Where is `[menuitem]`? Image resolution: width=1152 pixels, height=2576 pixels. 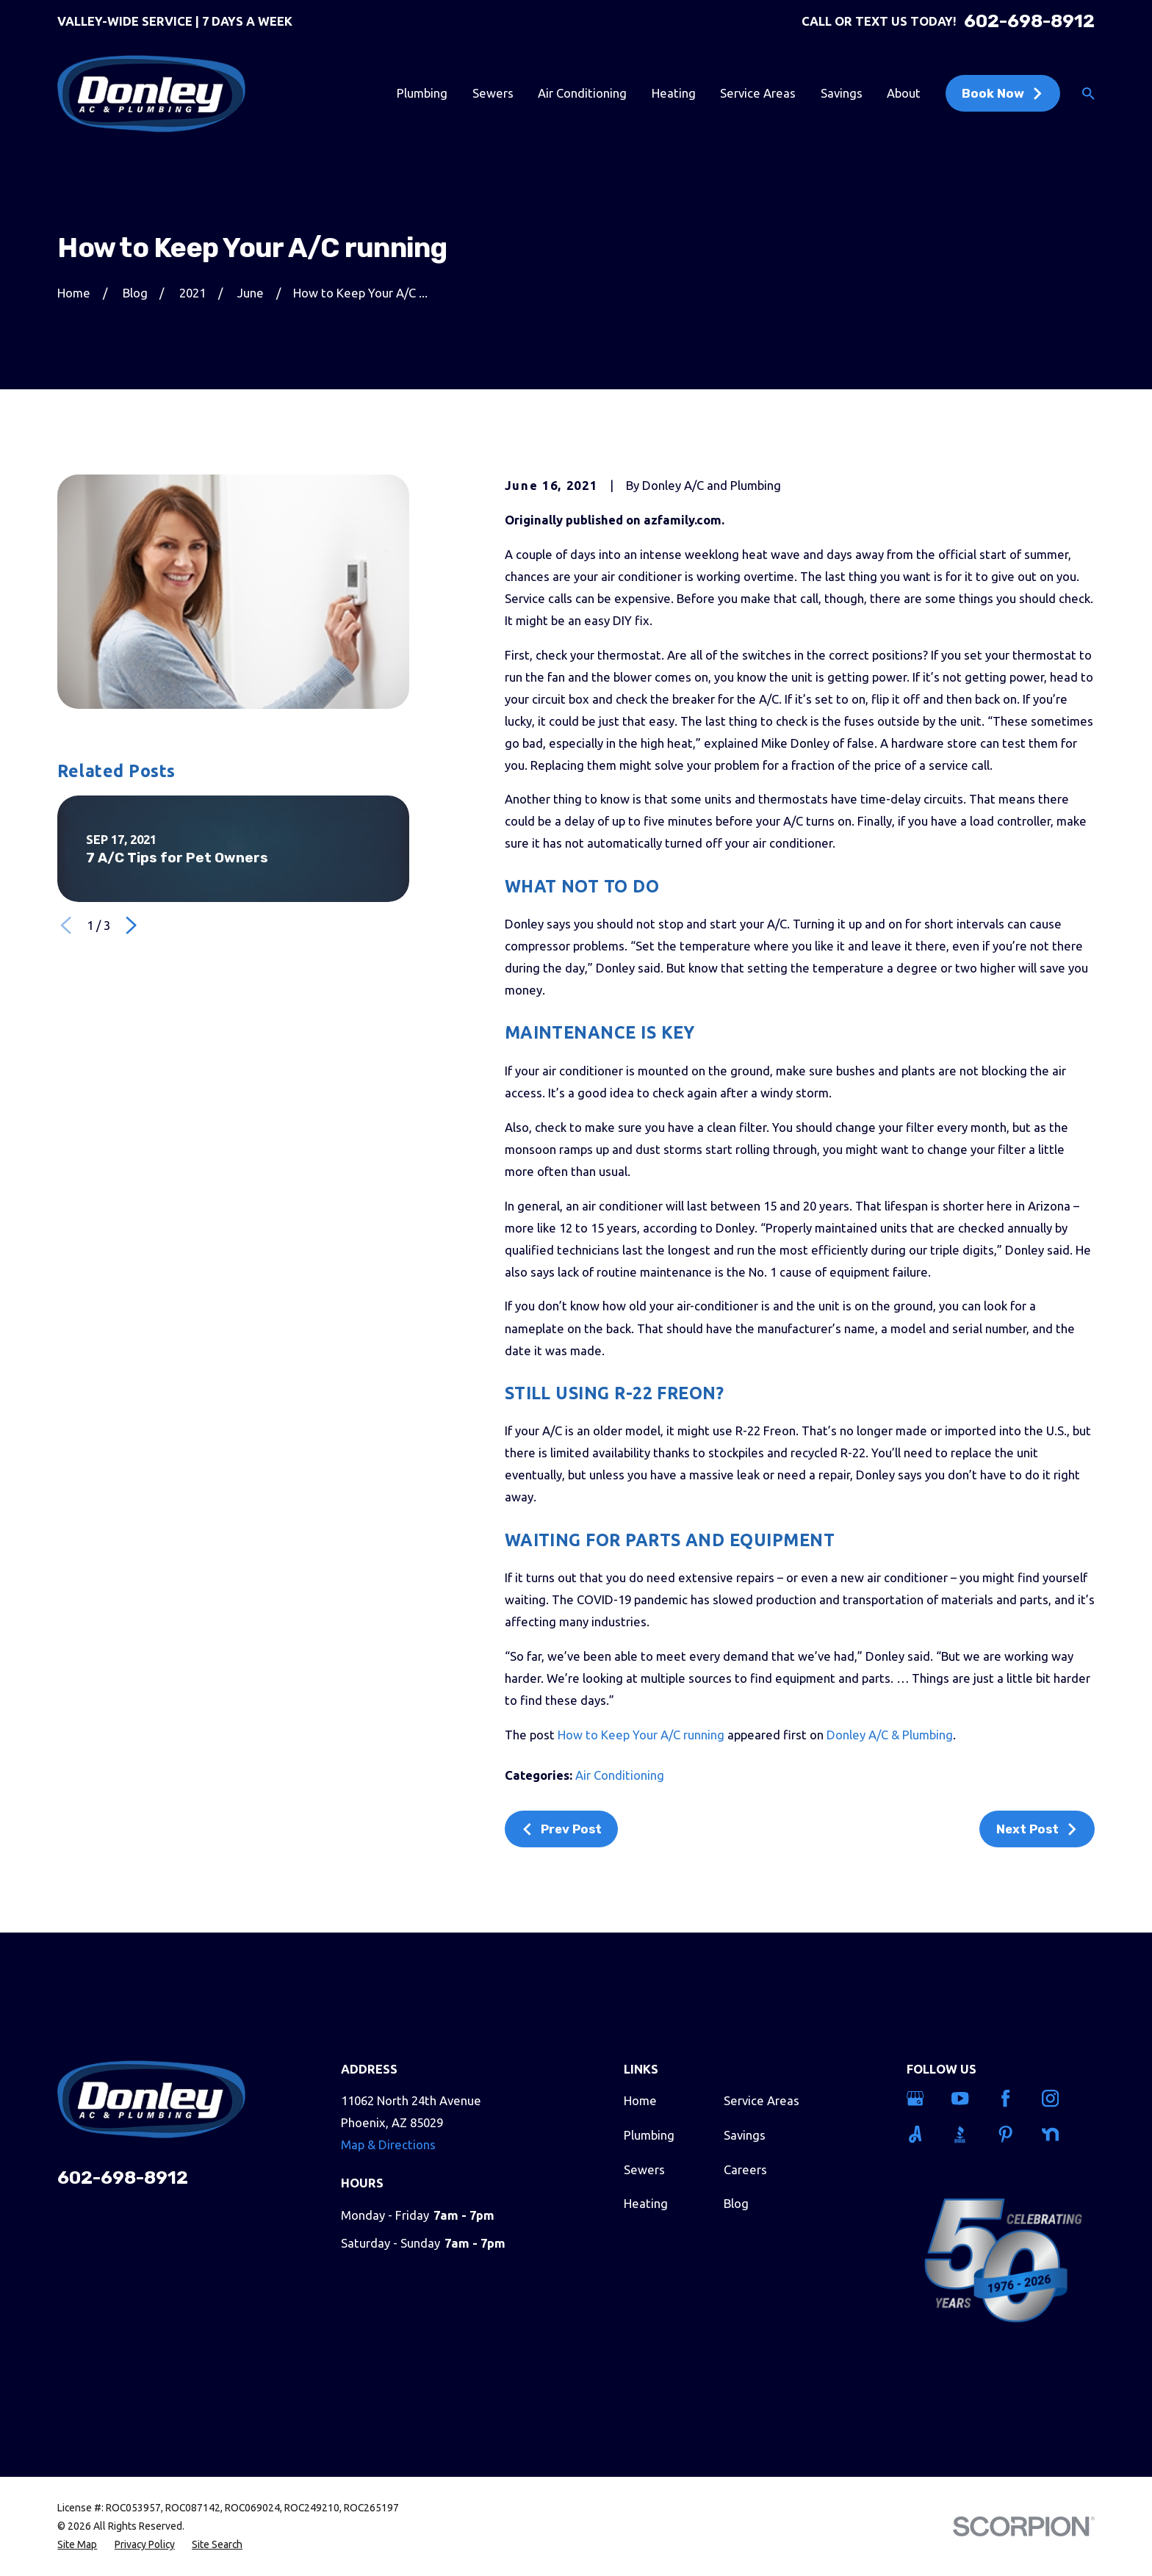 [menuitem] is located at coordinates (77, 2545).